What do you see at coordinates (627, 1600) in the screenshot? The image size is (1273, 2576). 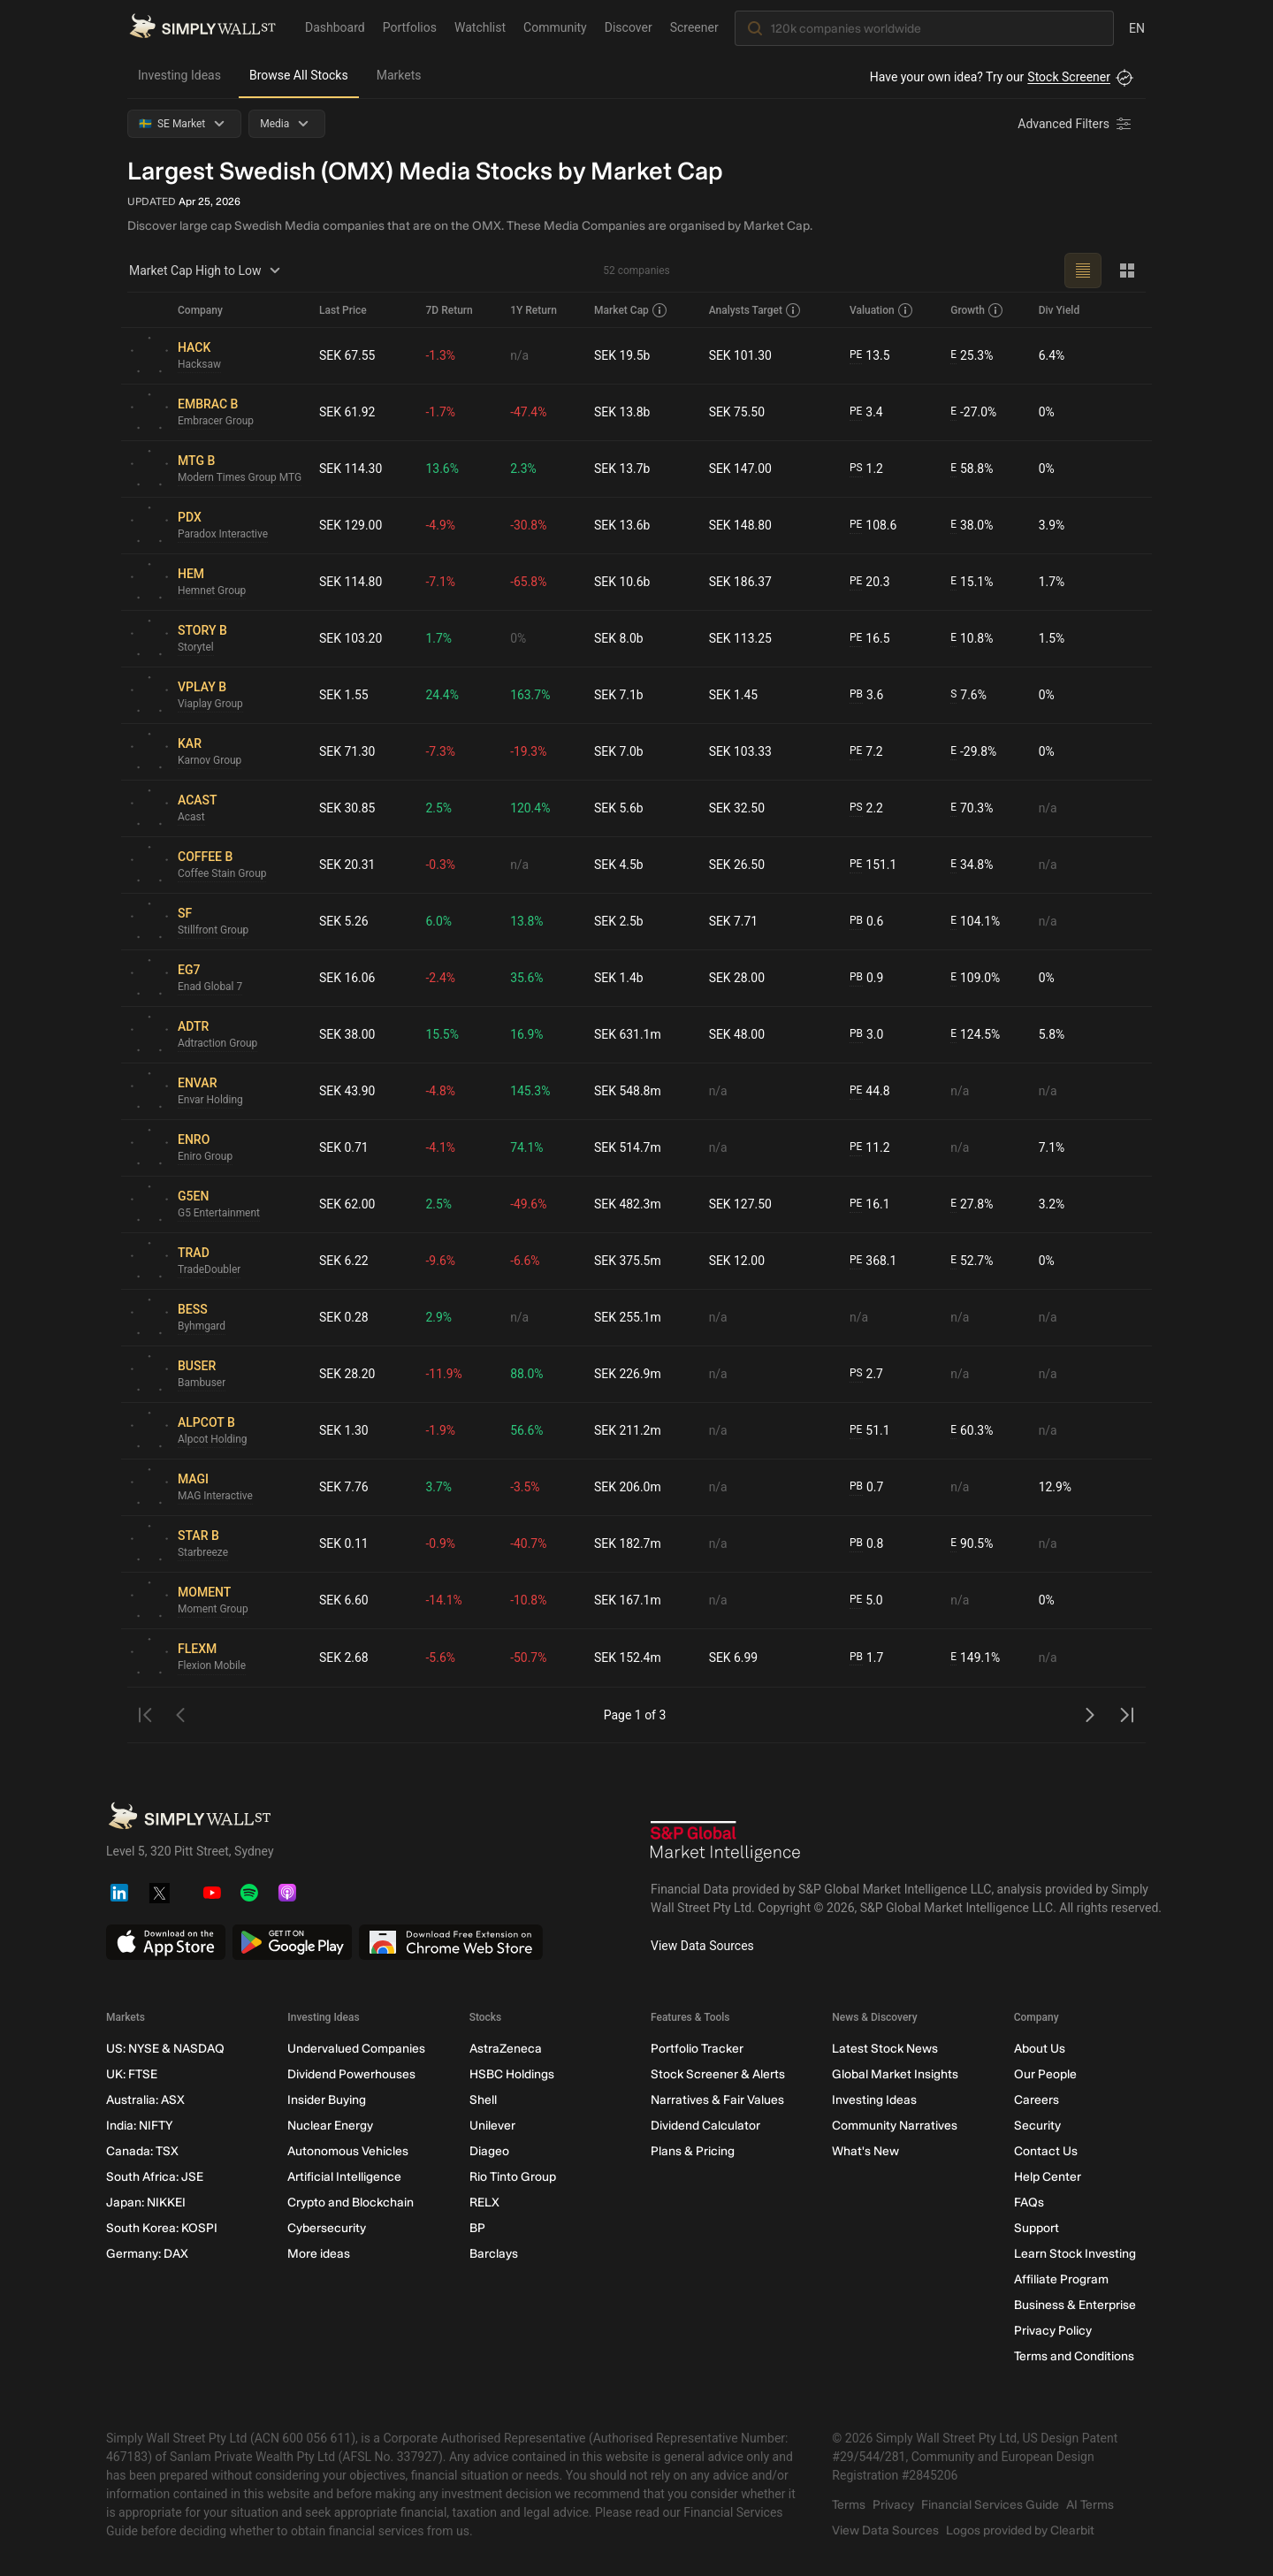 I see `SEK 167.1m` at bounding box center [627, 1600].